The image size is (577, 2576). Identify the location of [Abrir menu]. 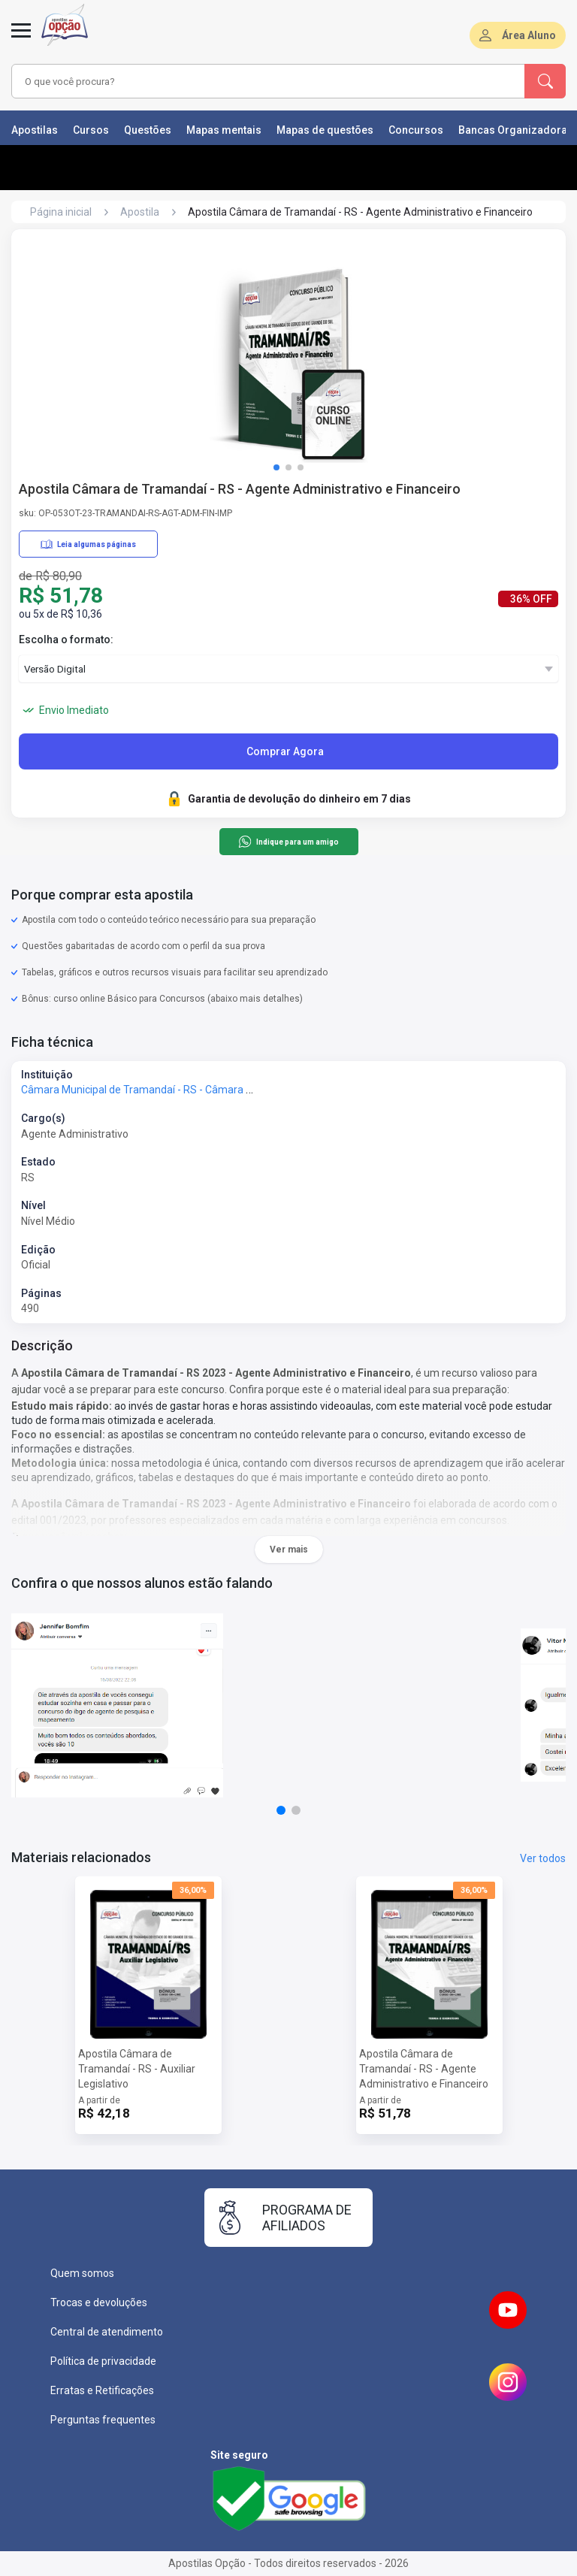
(21, 39).